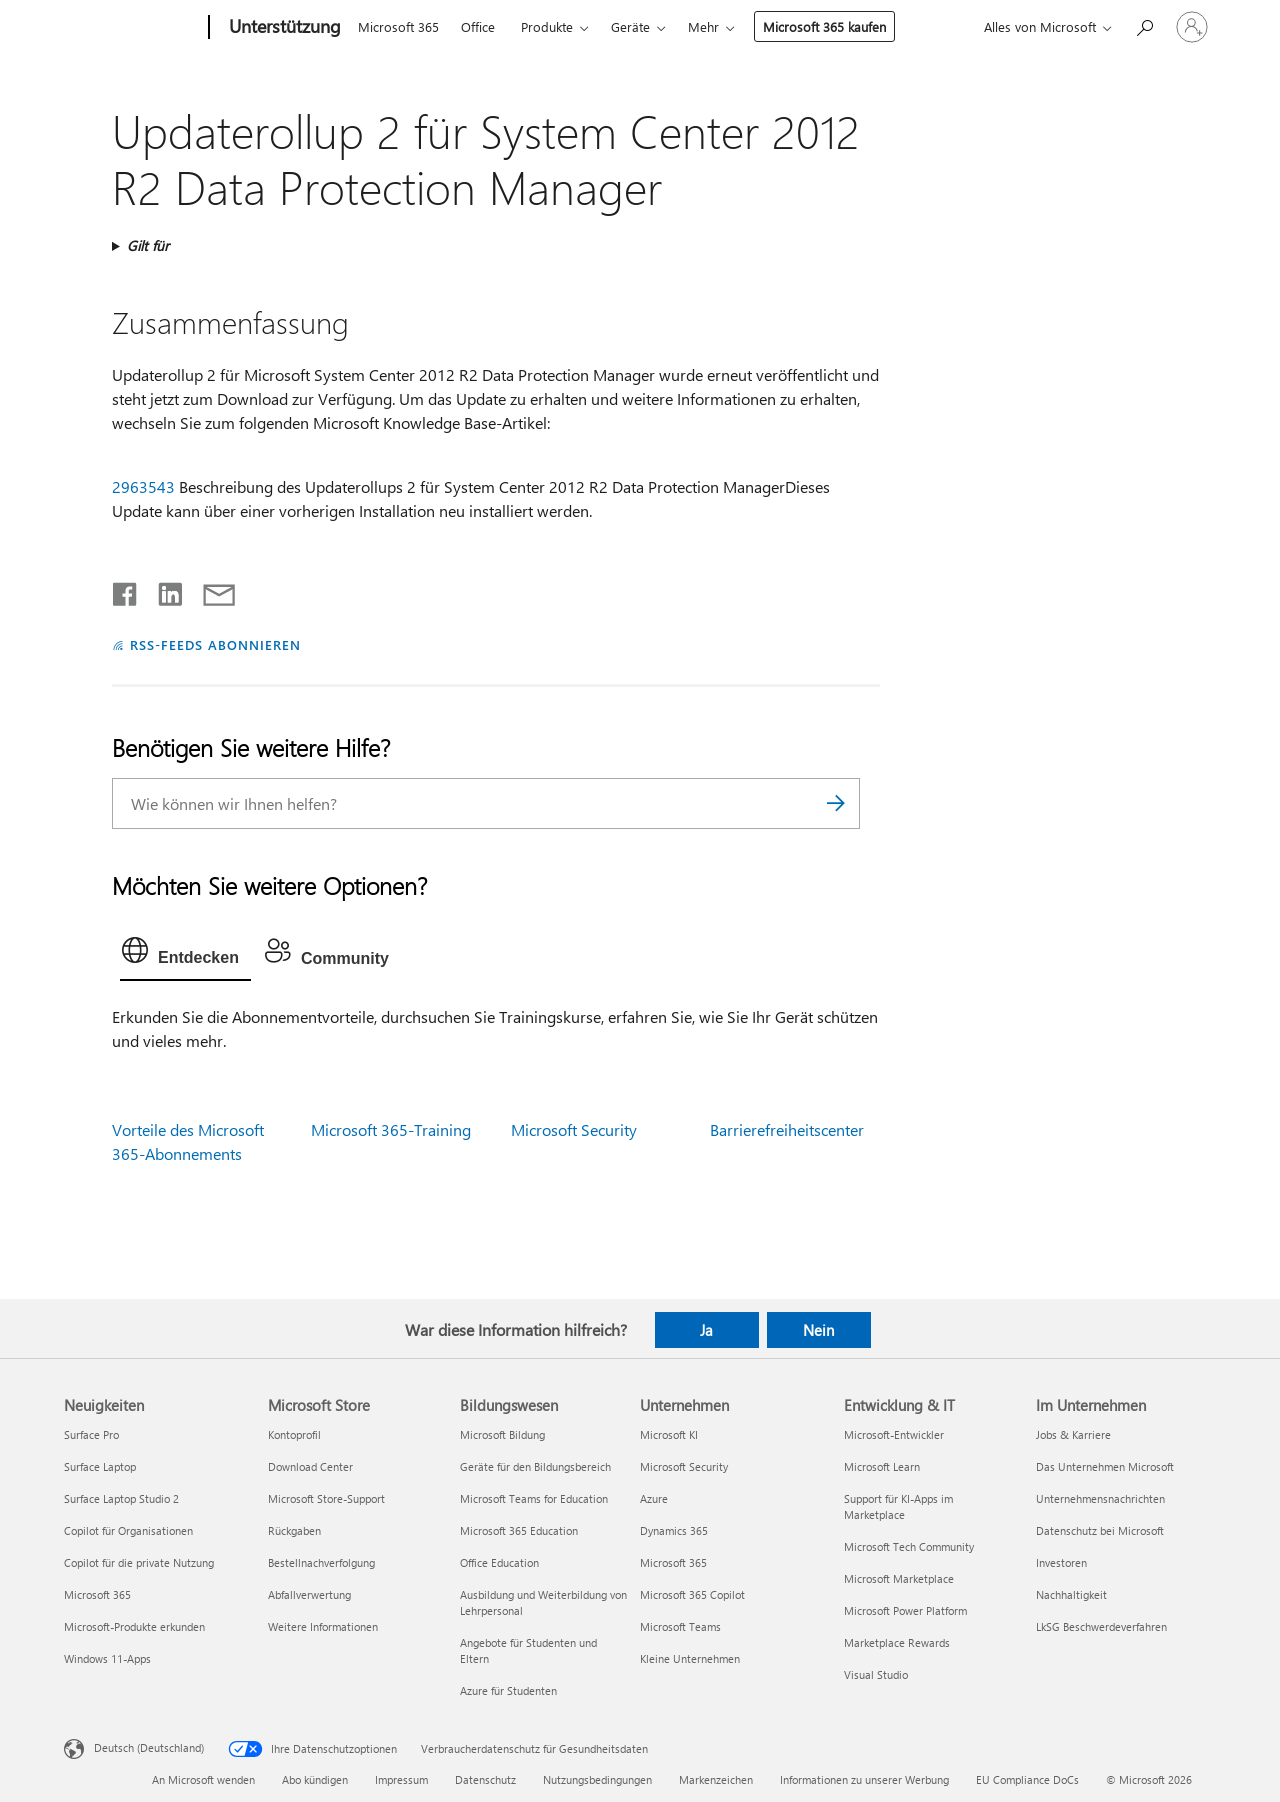  Describe the element at coordinates (162, 590) in the screenshot. I see `[Auf LinkedIn teilen]` at that location.